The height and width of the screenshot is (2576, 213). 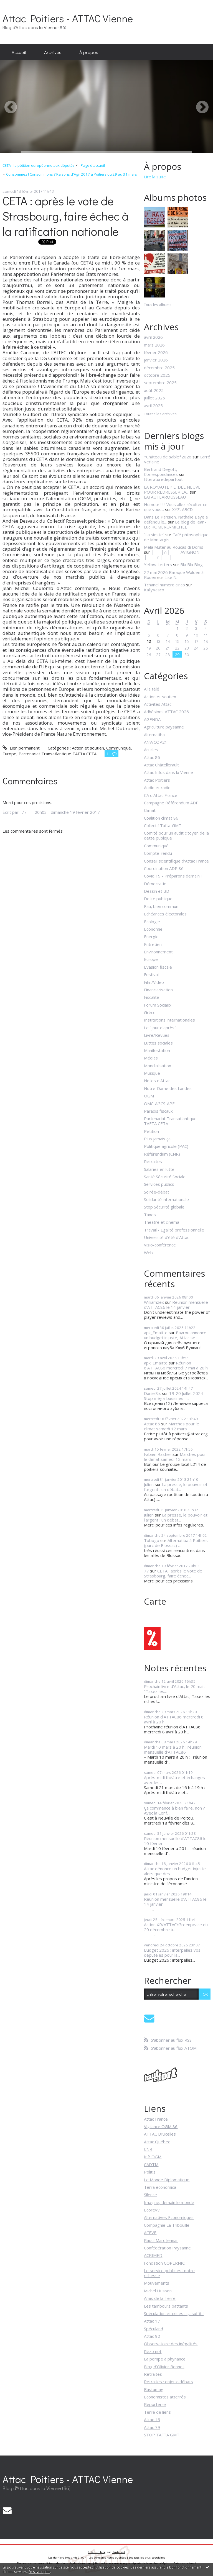 I want to click on Eau, bien commun, so click(x=161, y=906).